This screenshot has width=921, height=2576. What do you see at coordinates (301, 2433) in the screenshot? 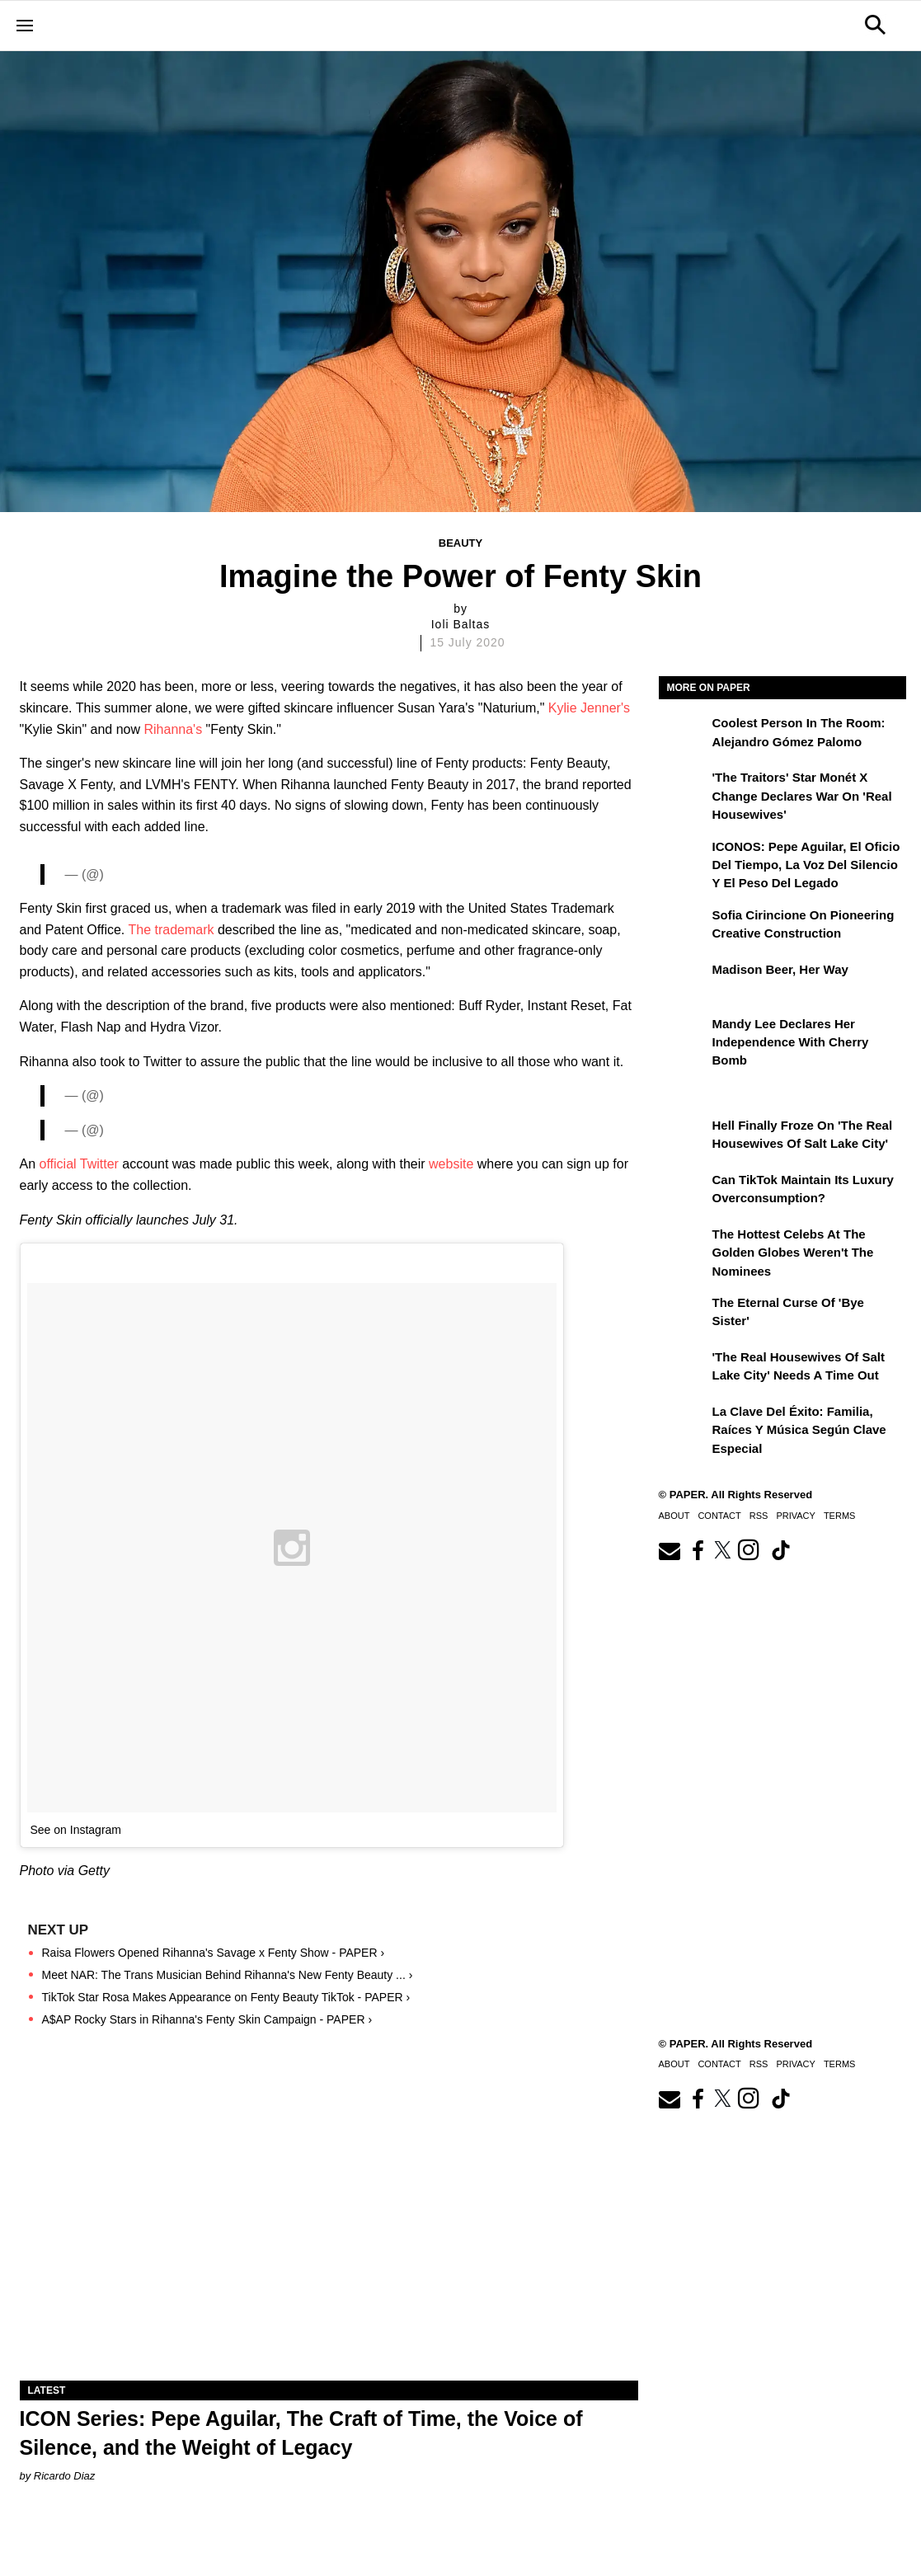
I see `ICON Series: Pepe Aguilar, The Craft of Time, the Voice of Silence, and the Weight of Legacy` at bounding box center [301, 2433].